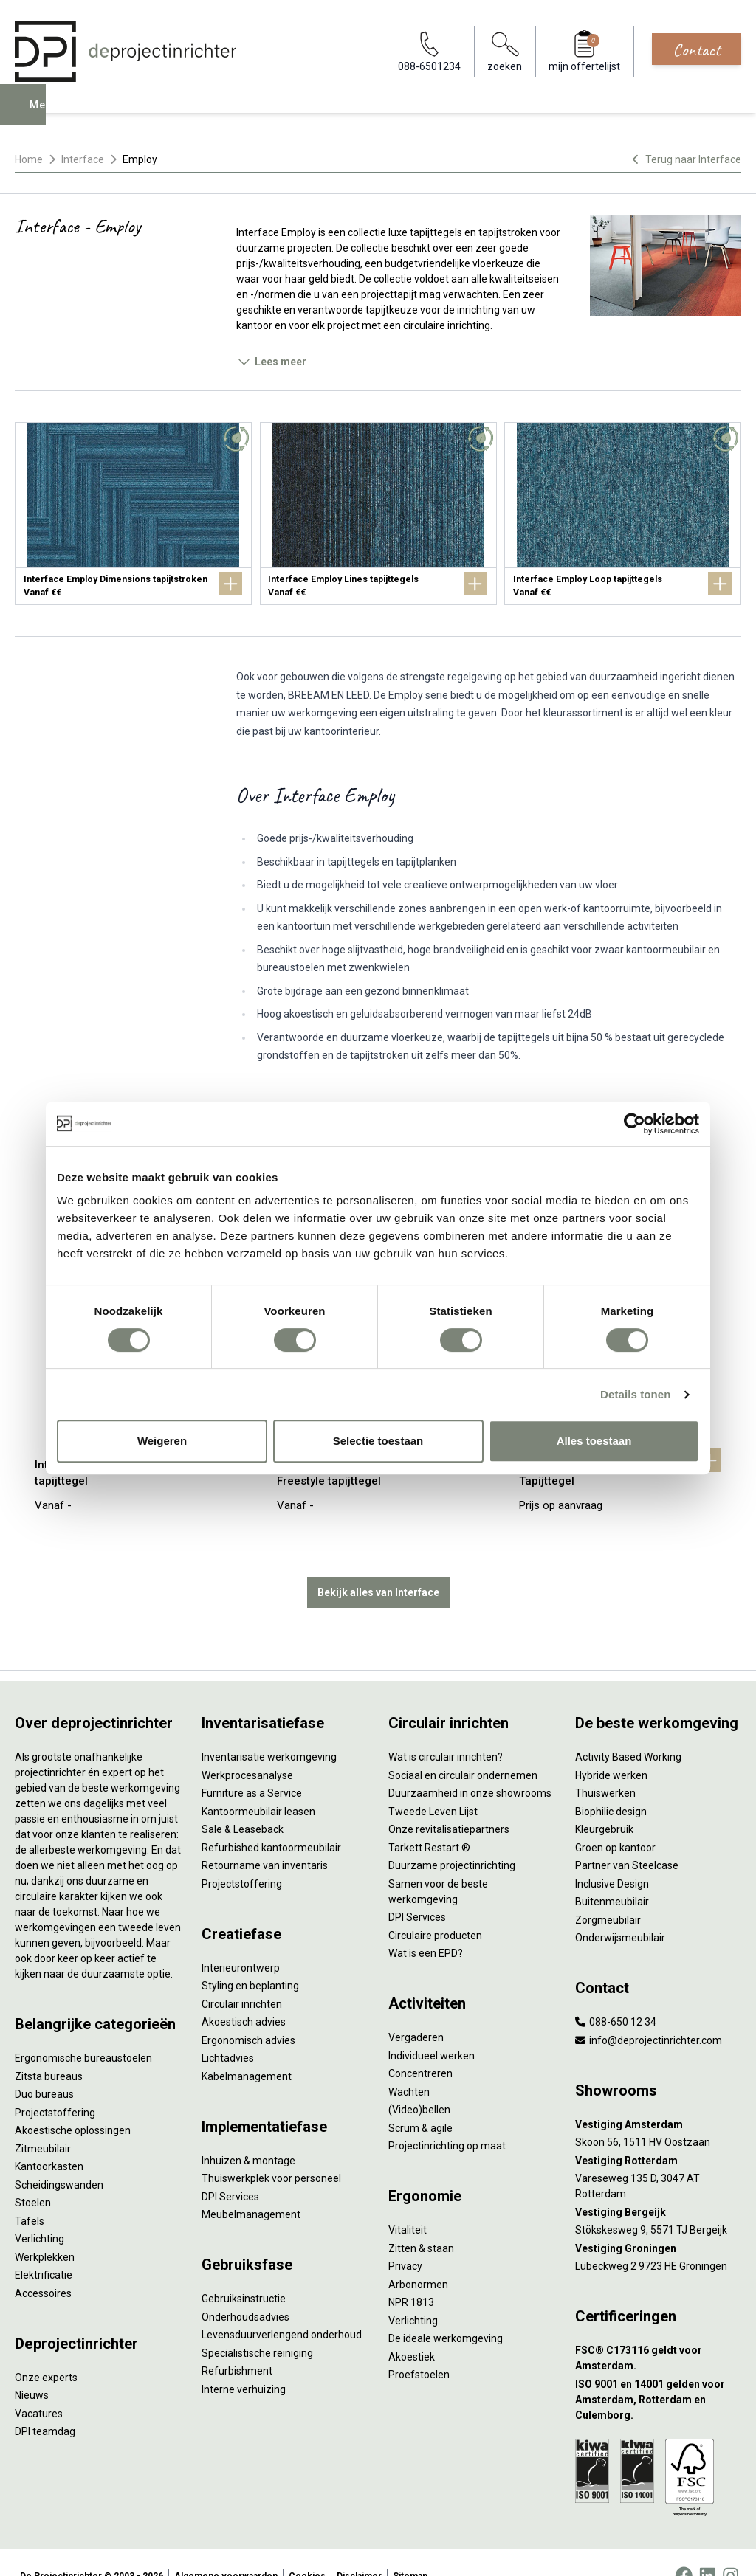  What do you see at coordinates (420, 2047) in the screenshot?
I see `Concentreren` at bounding box center [420, 2047].